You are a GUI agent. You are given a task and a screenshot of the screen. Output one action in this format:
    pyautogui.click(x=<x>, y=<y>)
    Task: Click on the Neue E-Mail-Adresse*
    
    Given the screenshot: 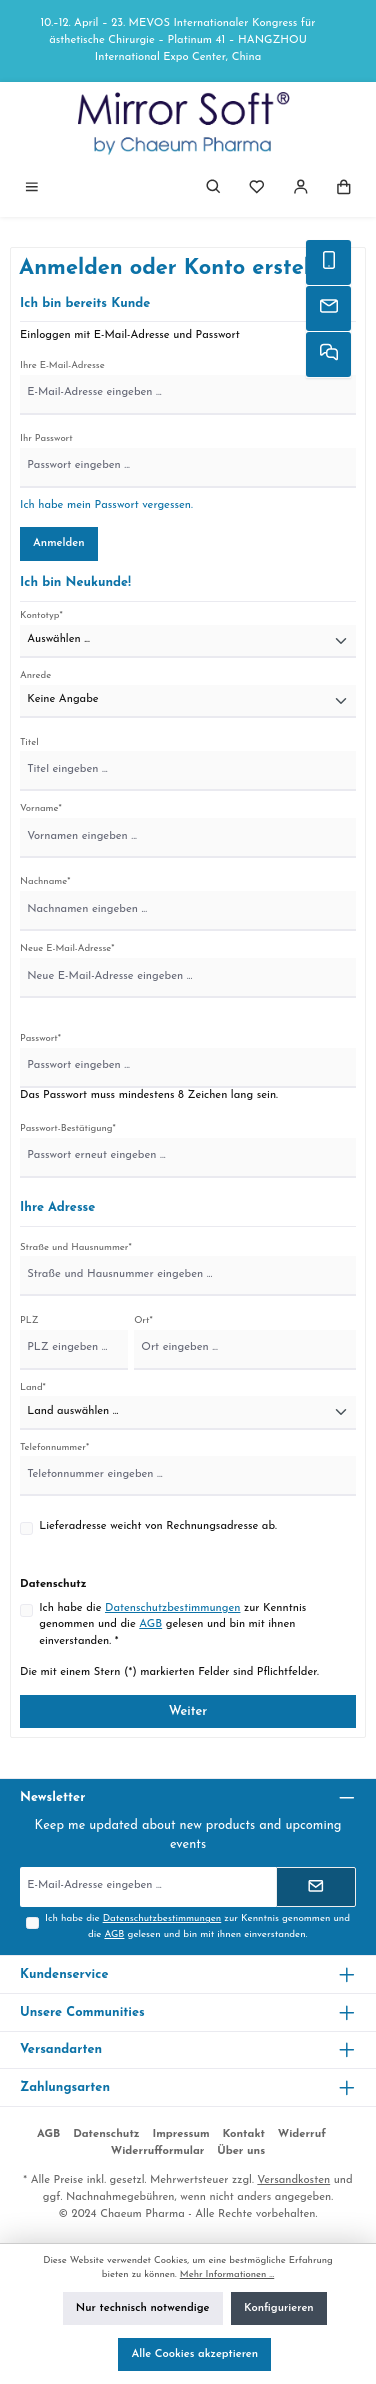 What is the action you would take?
    pyautogui.click(x=67, y=948)
    